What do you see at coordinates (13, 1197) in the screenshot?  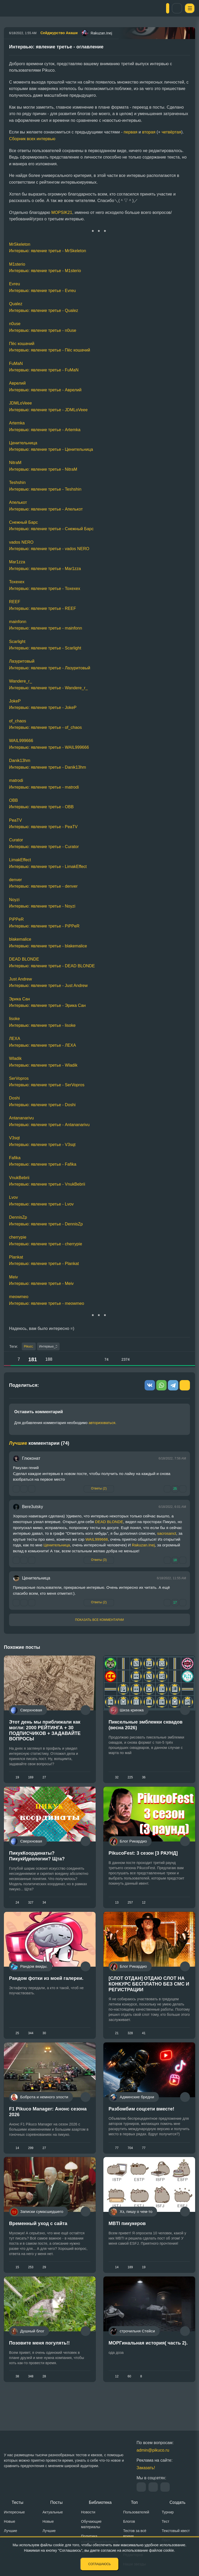 I see `Lvov` at bounding box center [13, 1197].